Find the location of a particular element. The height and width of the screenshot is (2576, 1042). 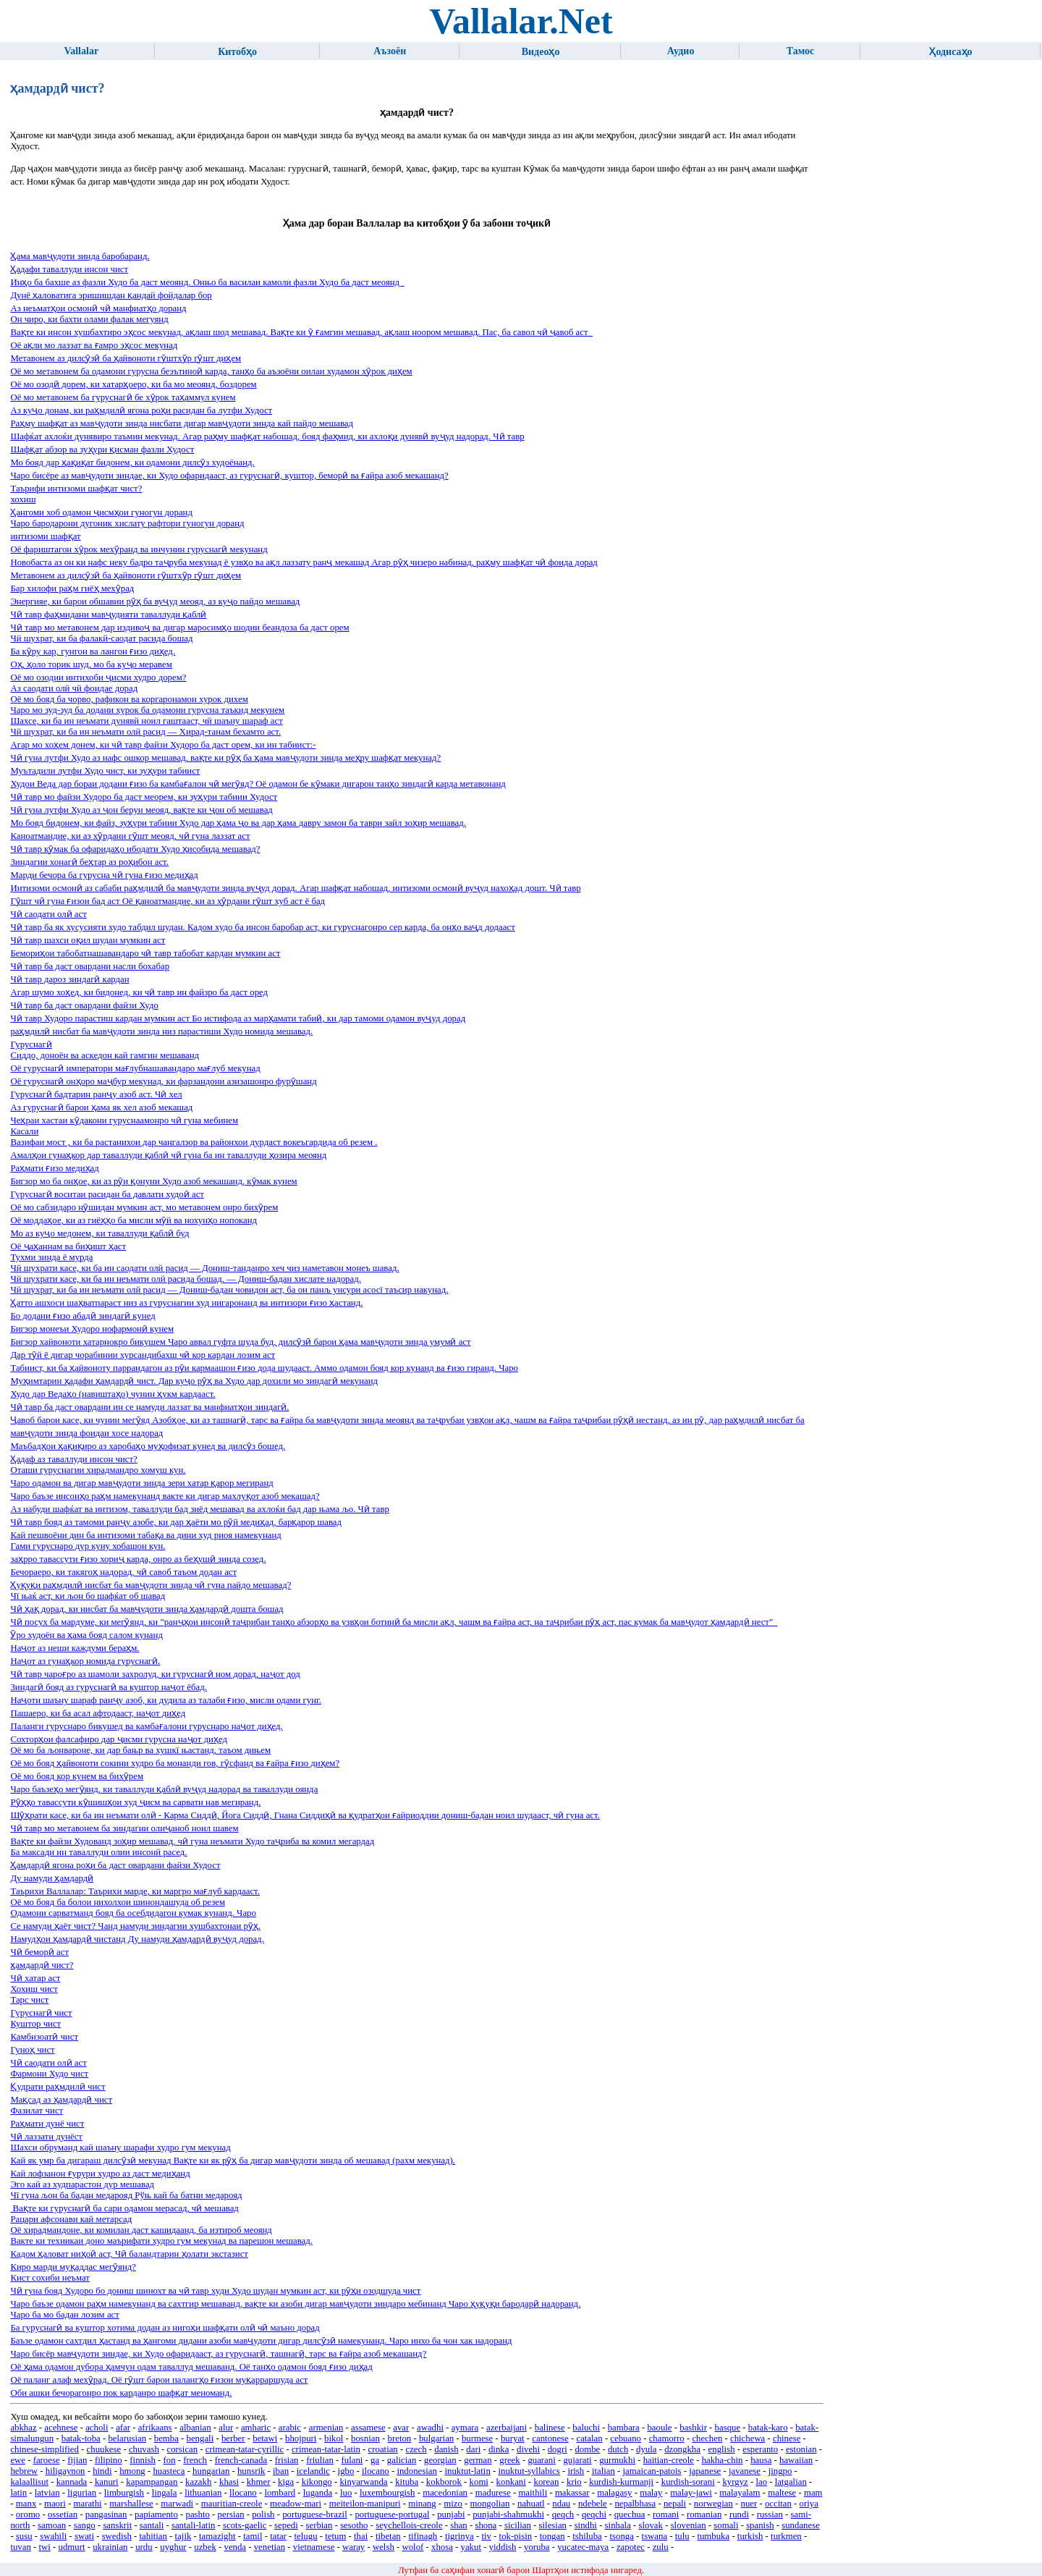

huasteca is located at coordinates (169, 2471).